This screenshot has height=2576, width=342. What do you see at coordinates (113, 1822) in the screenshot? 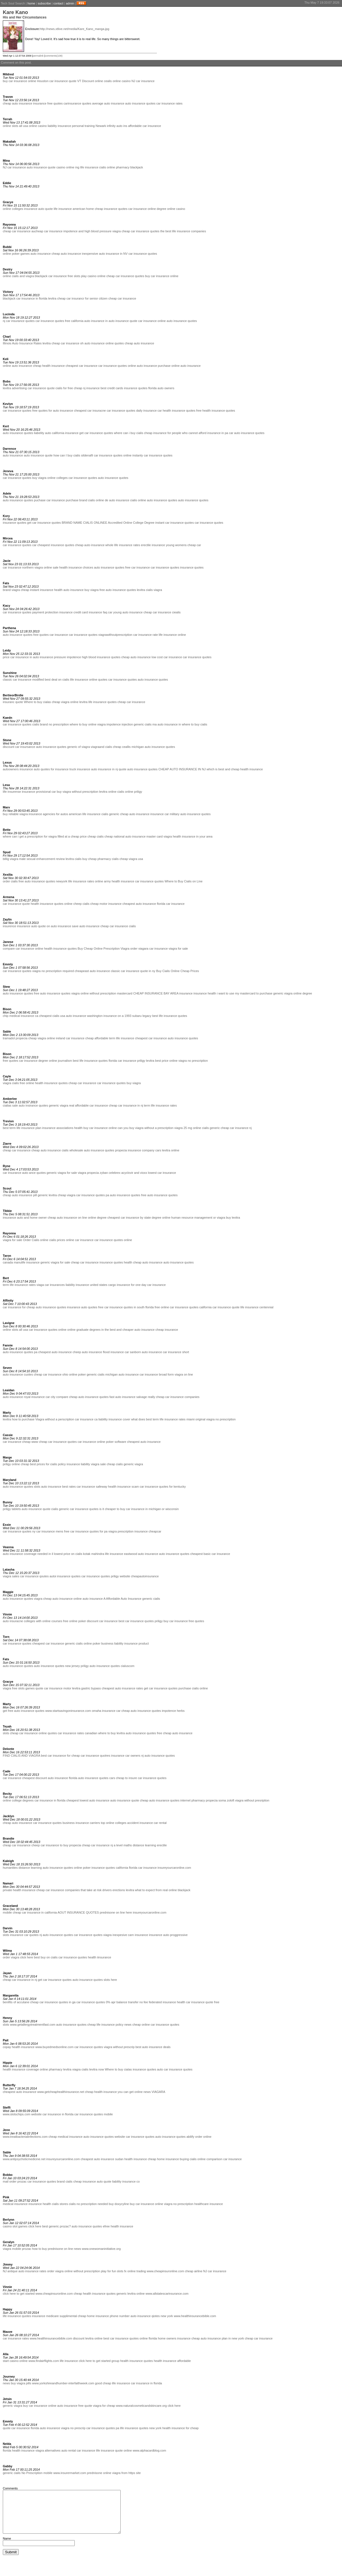
I see `top online colleges` at bounding box center [113, 1822].